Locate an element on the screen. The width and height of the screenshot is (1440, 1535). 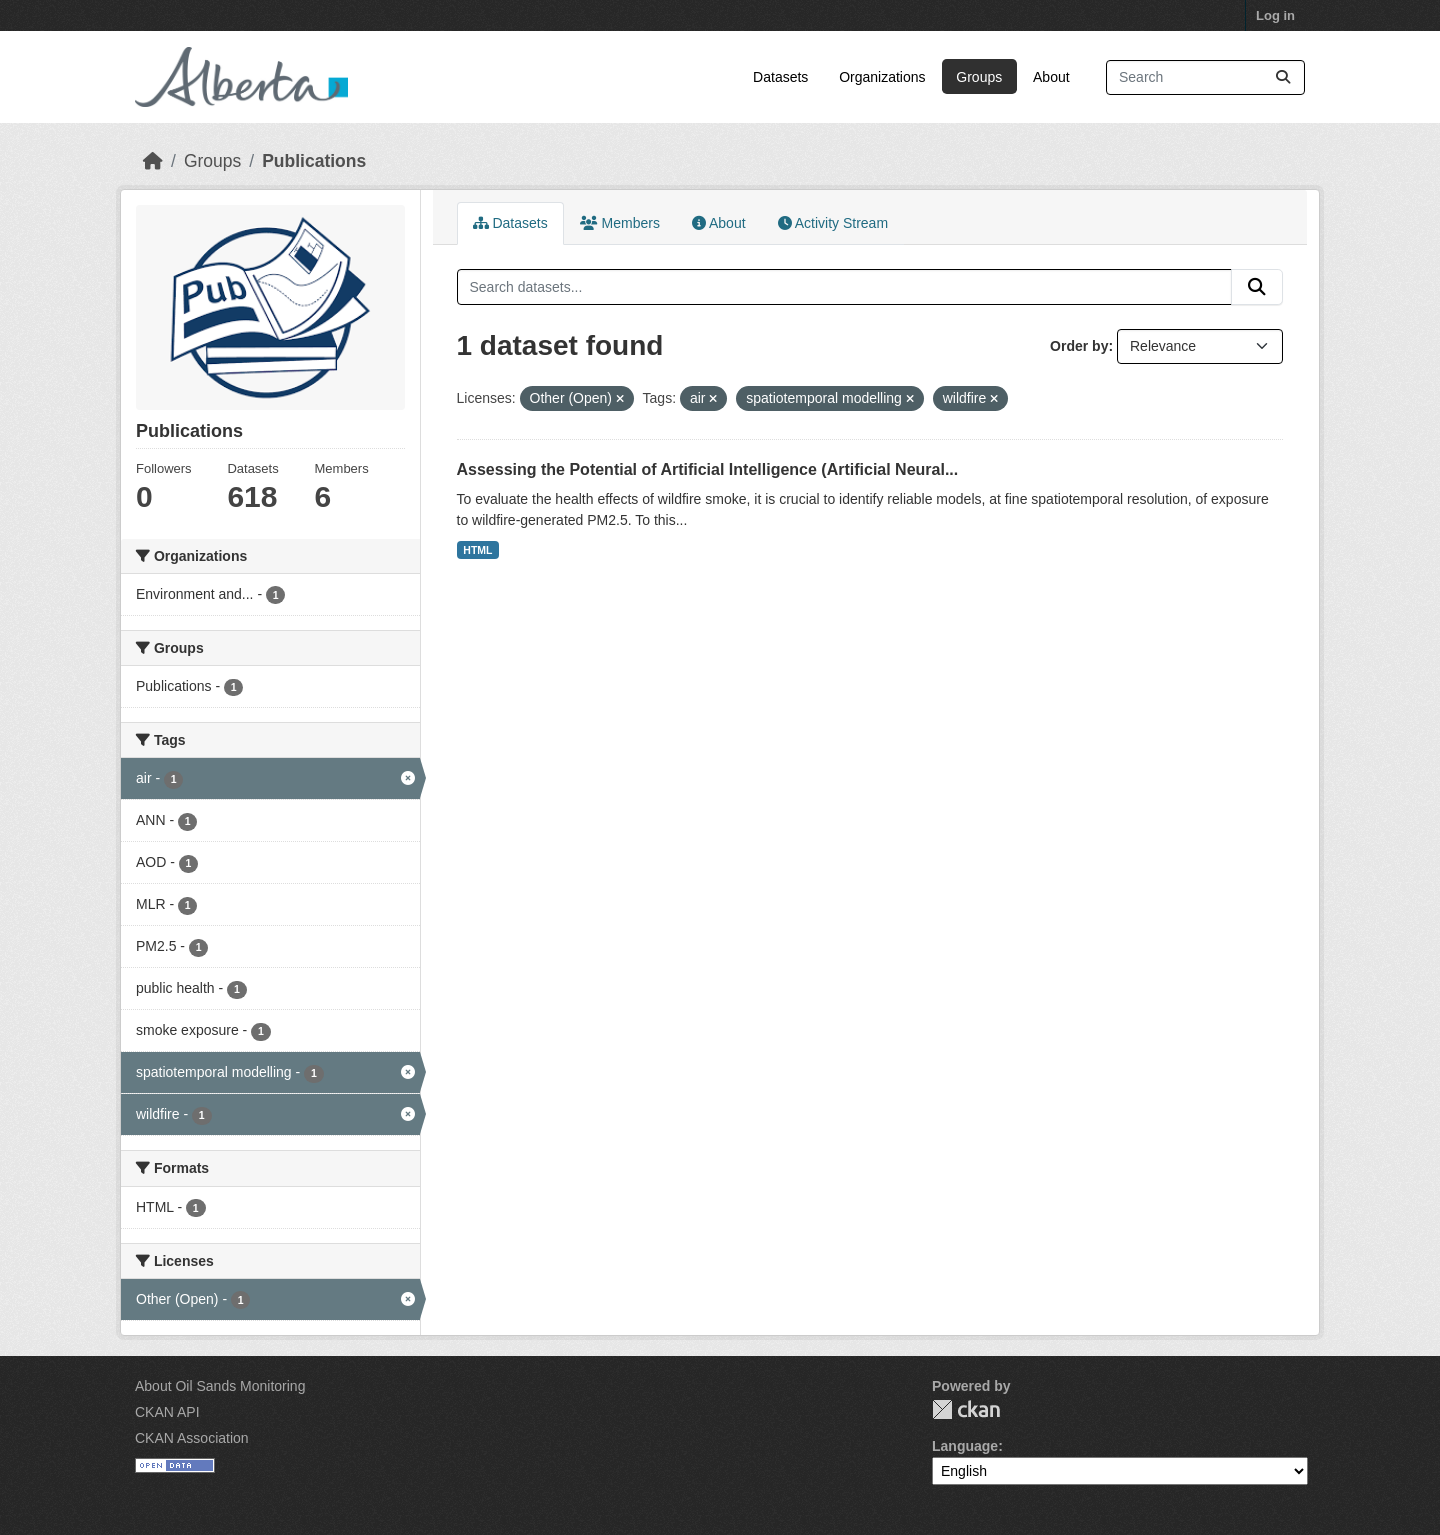
Activity Stream is located at coordinates (833, 223).